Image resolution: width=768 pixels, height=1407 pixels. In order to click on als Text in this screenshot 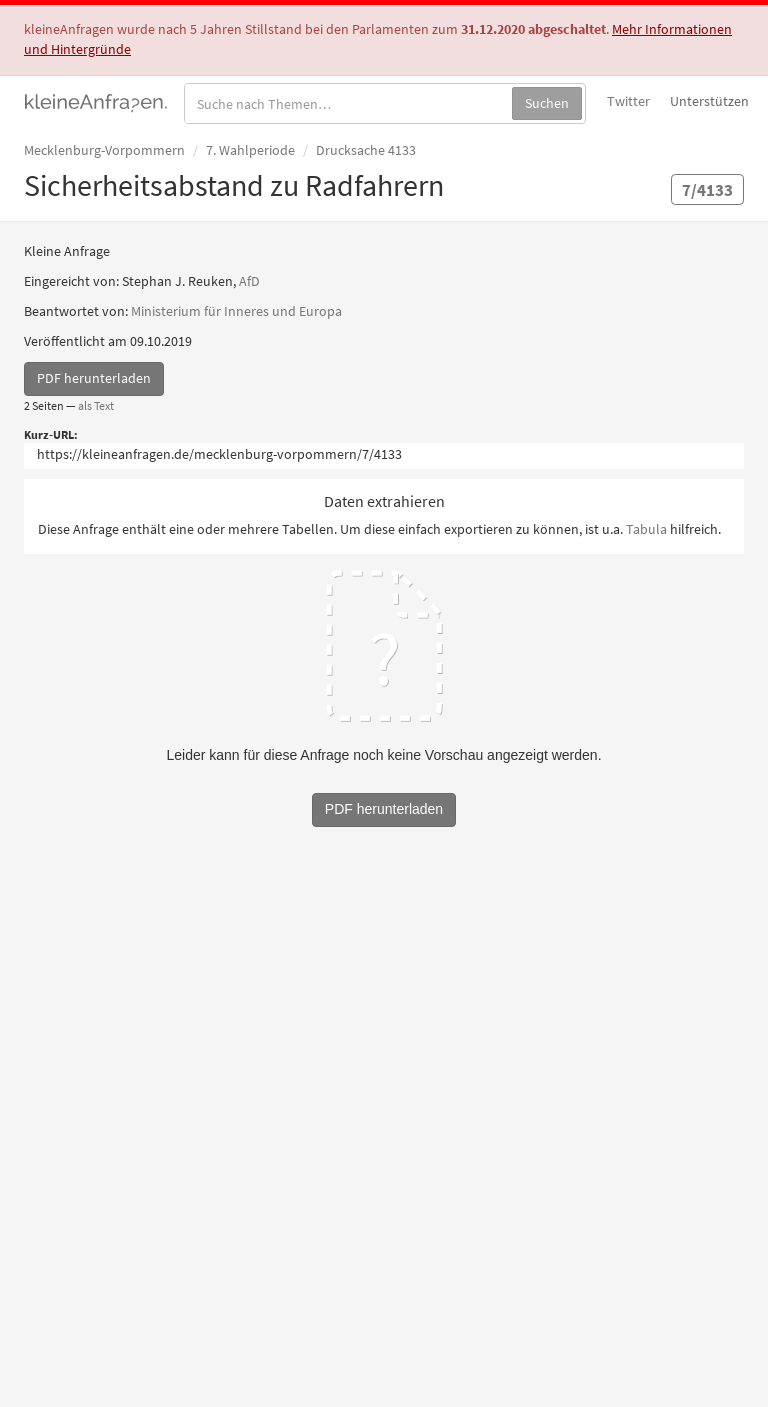, I will do `click(96, 405)`.